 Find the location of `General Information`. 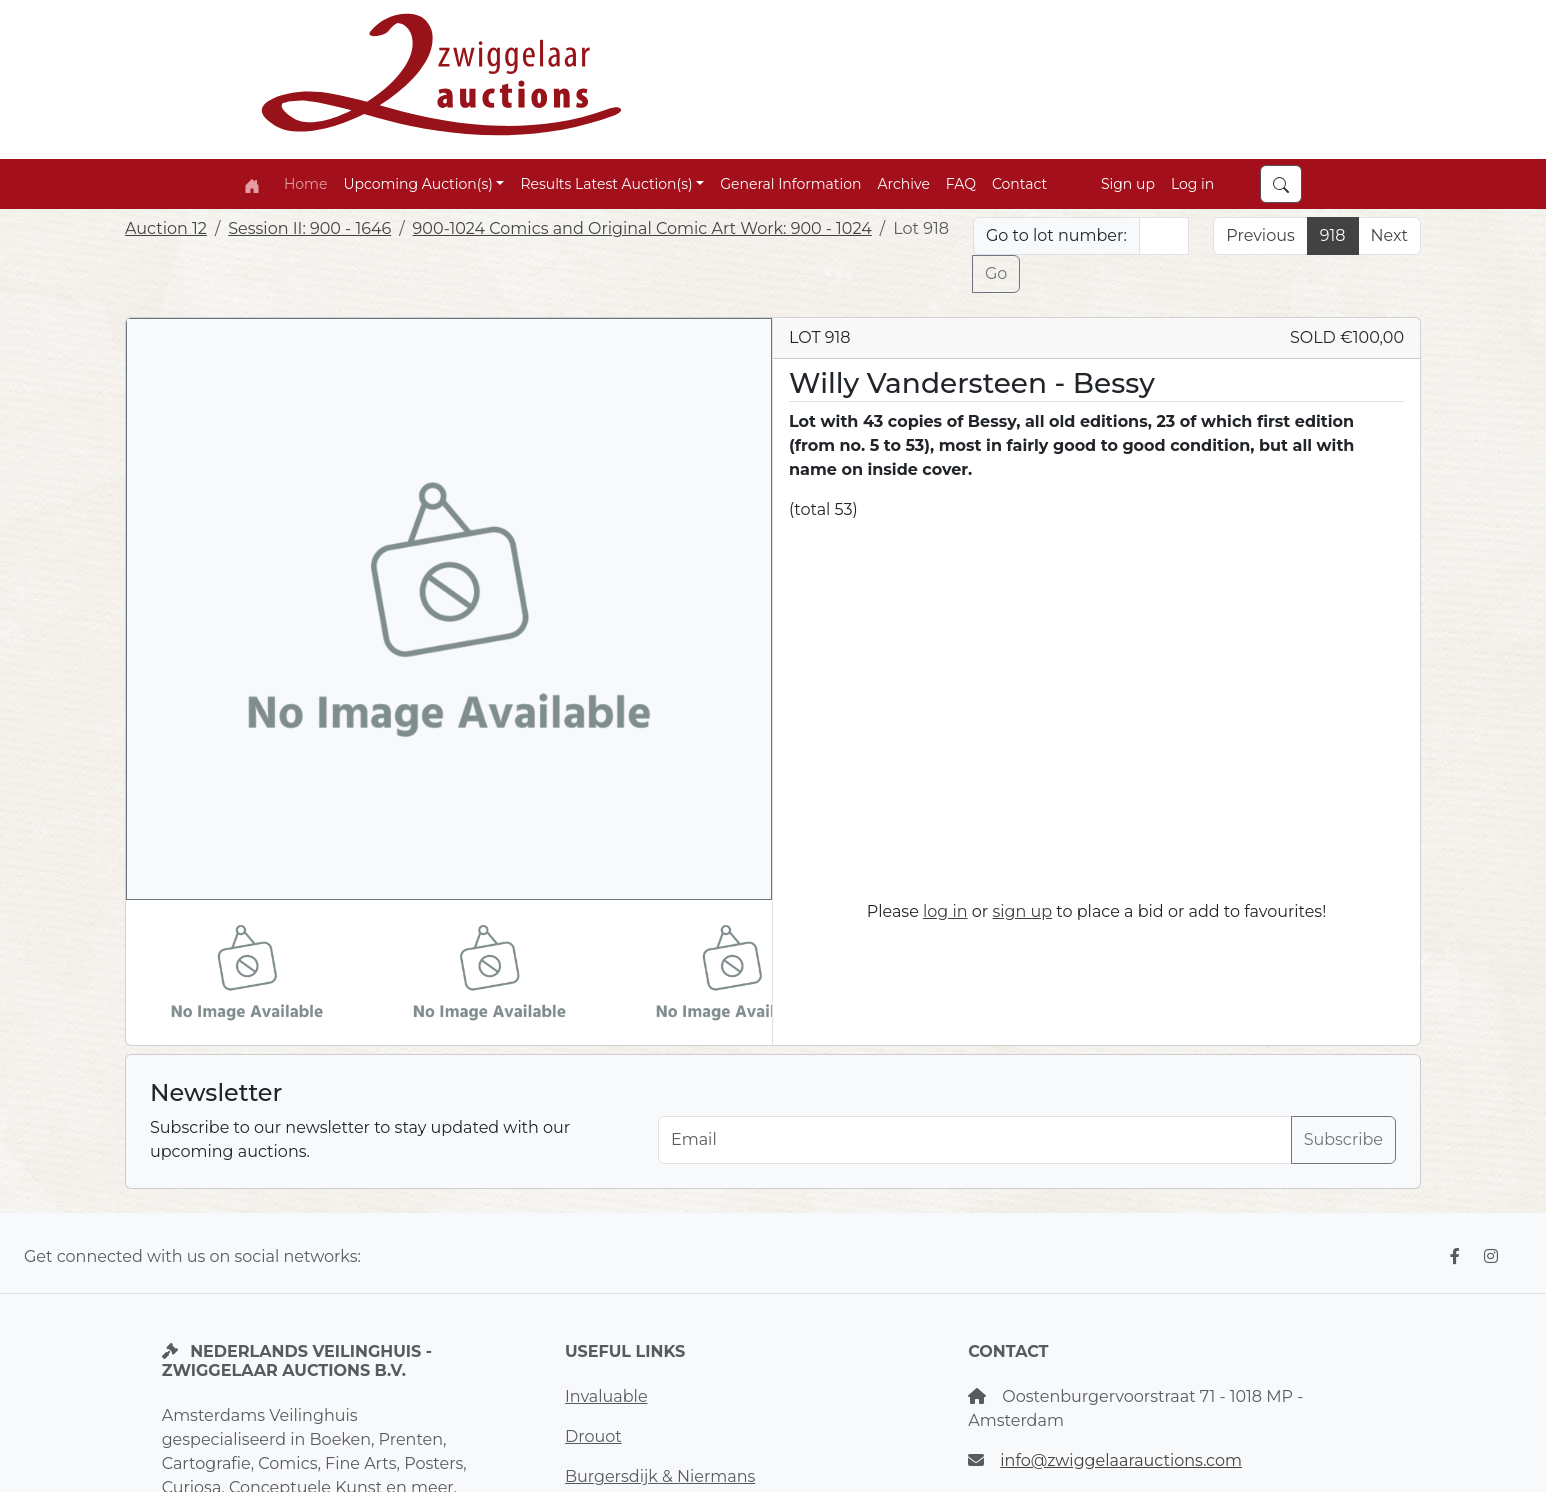

General Information is located at coordinates (790, 184).